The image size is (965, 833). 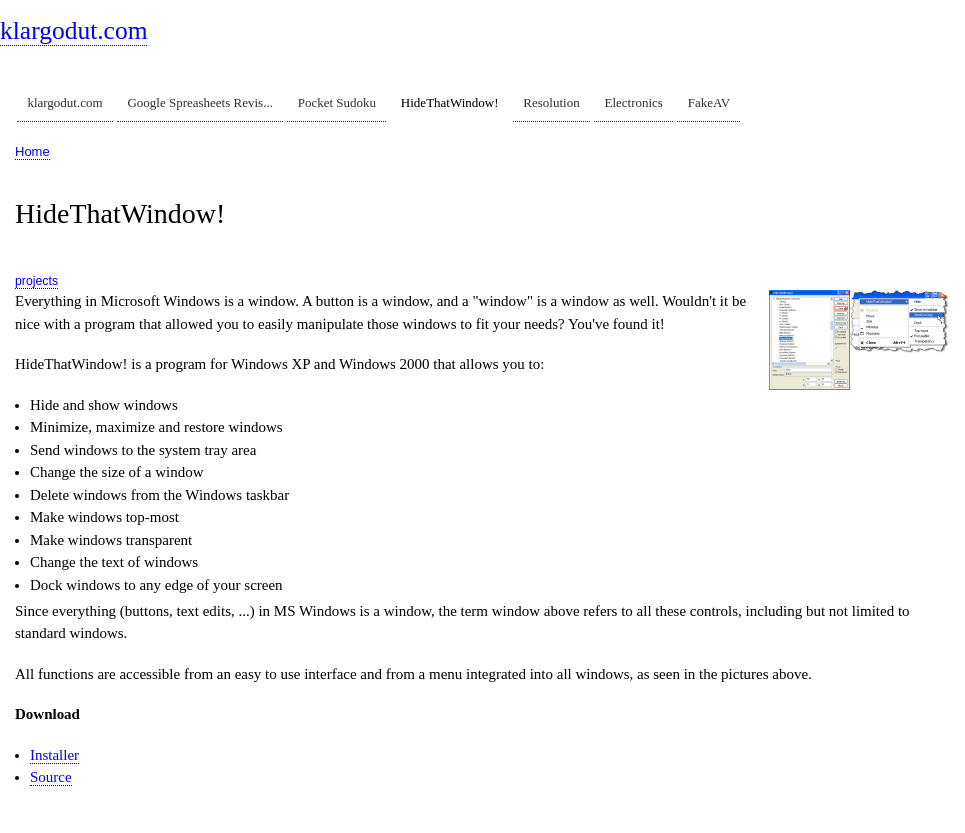 What do you see at coordinates (36, 281) in the screenshot?
I see `projects` at bounding box center [36, 281].